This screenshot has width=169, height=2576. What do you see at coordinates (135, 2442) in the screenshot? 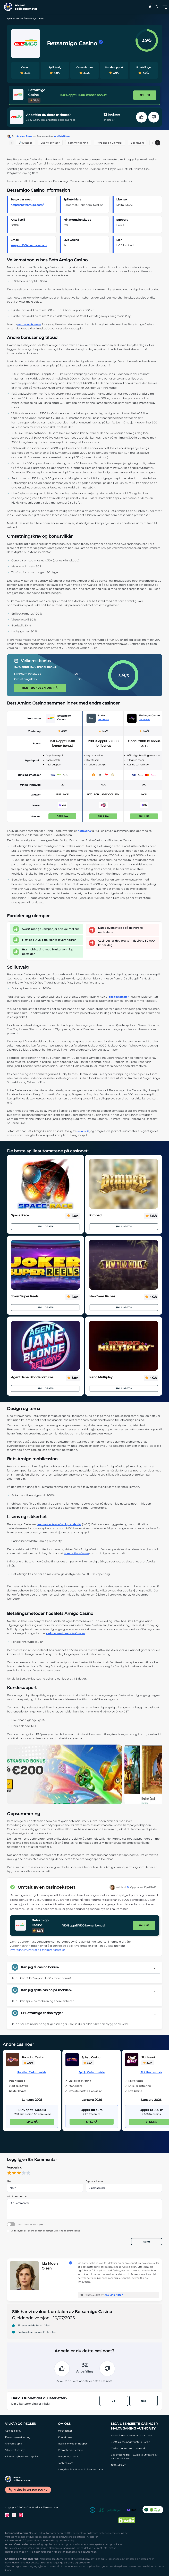
I see `[Skatt på casinogevinster i Norge Link]` at bounding box center [135, 2442].